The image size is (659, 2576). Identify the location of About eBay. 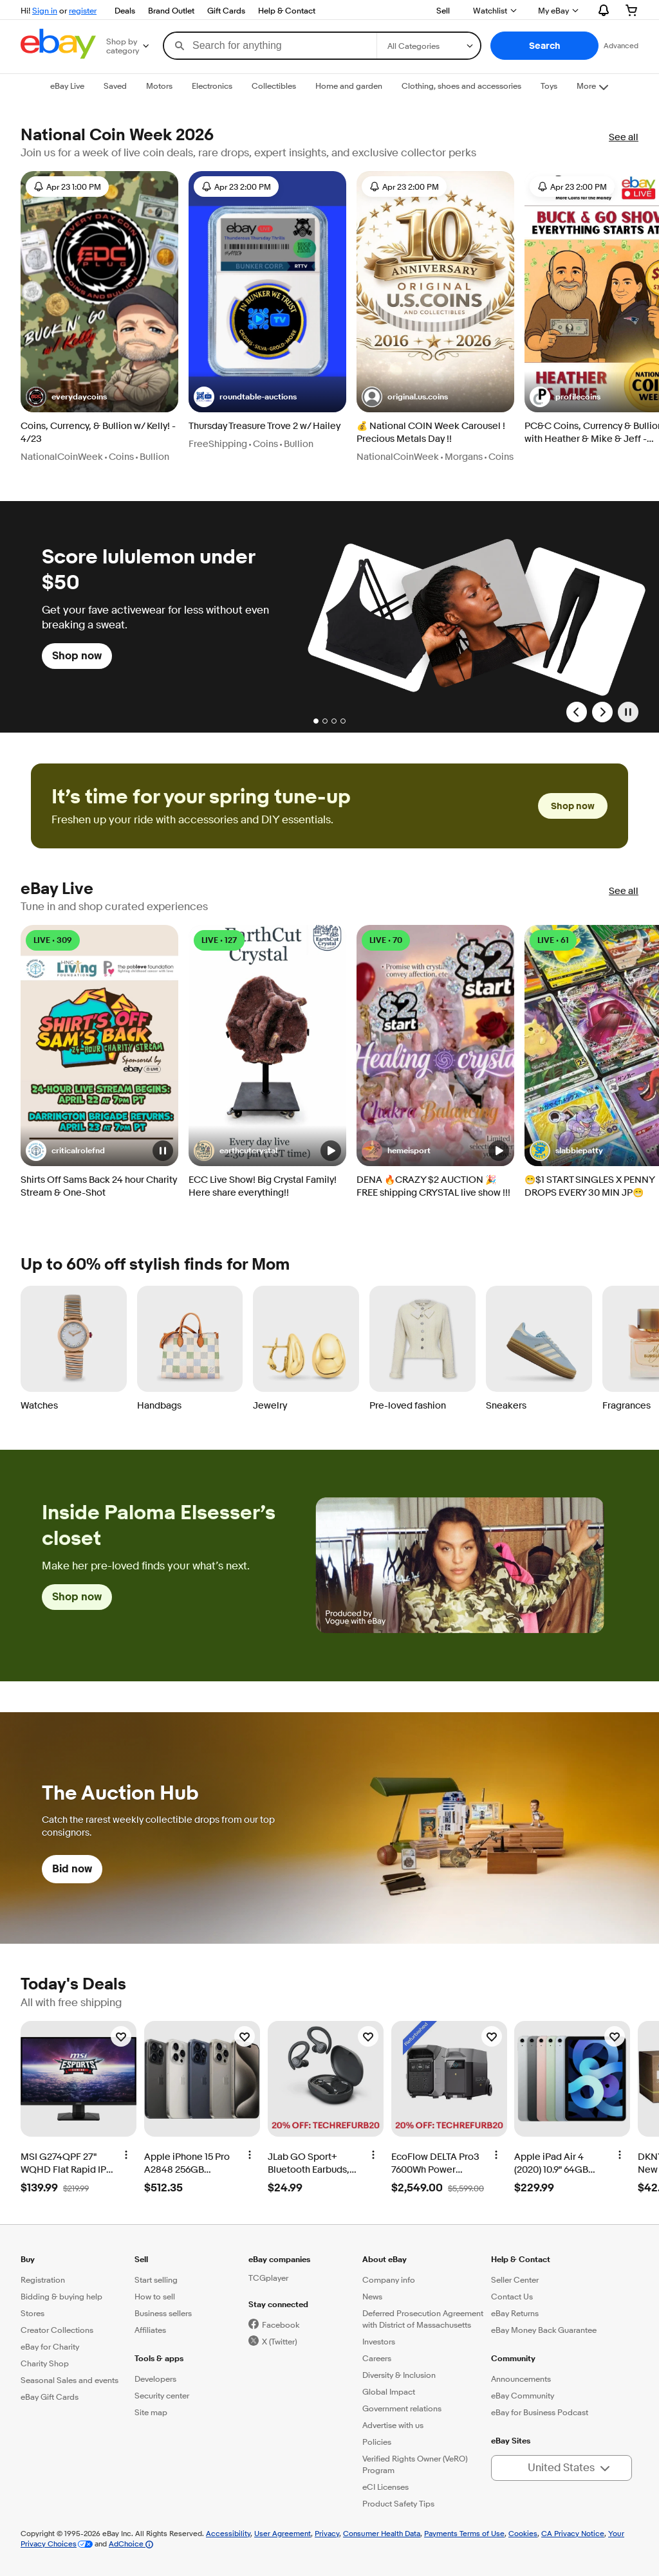
(384, 2259).